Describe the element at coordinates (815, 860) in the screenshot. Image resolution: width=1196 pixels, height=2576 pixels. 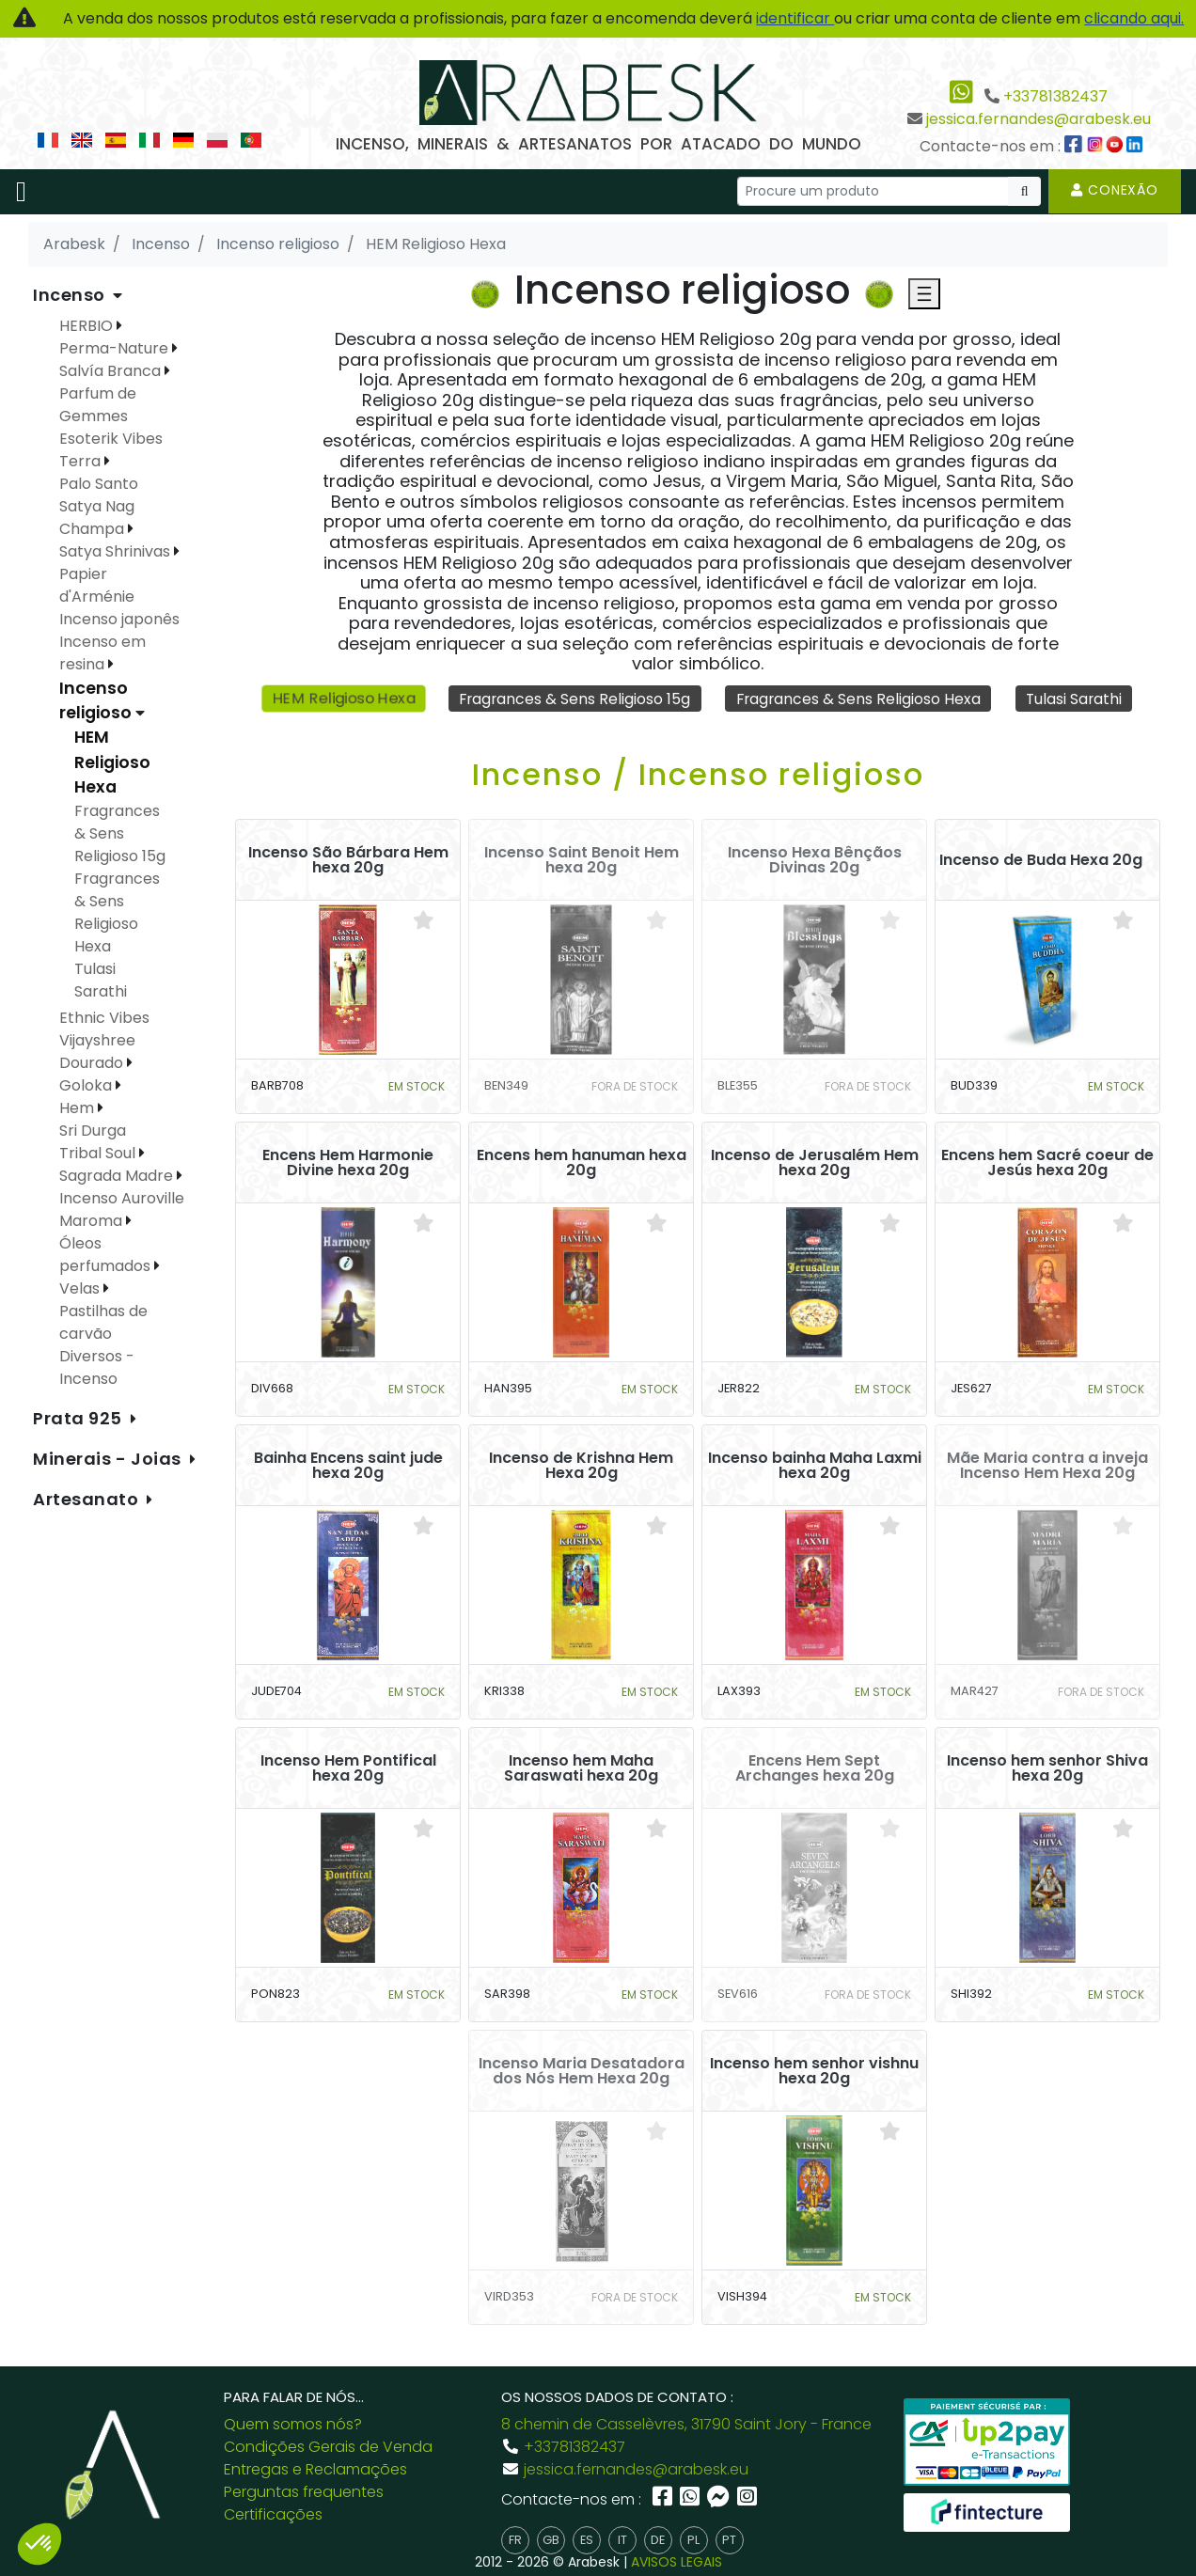
I see `Incenso Hexa Bênçãos Divinas 20g` at that location.